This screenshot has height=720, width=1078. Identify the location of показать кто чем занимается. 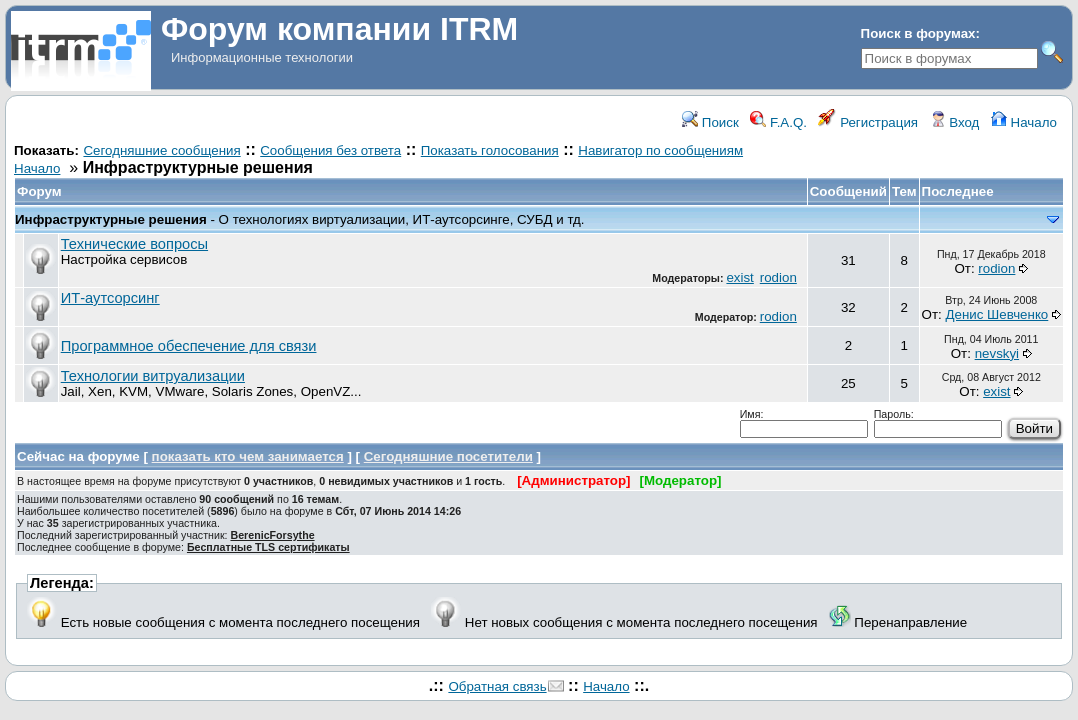
(248, 456).